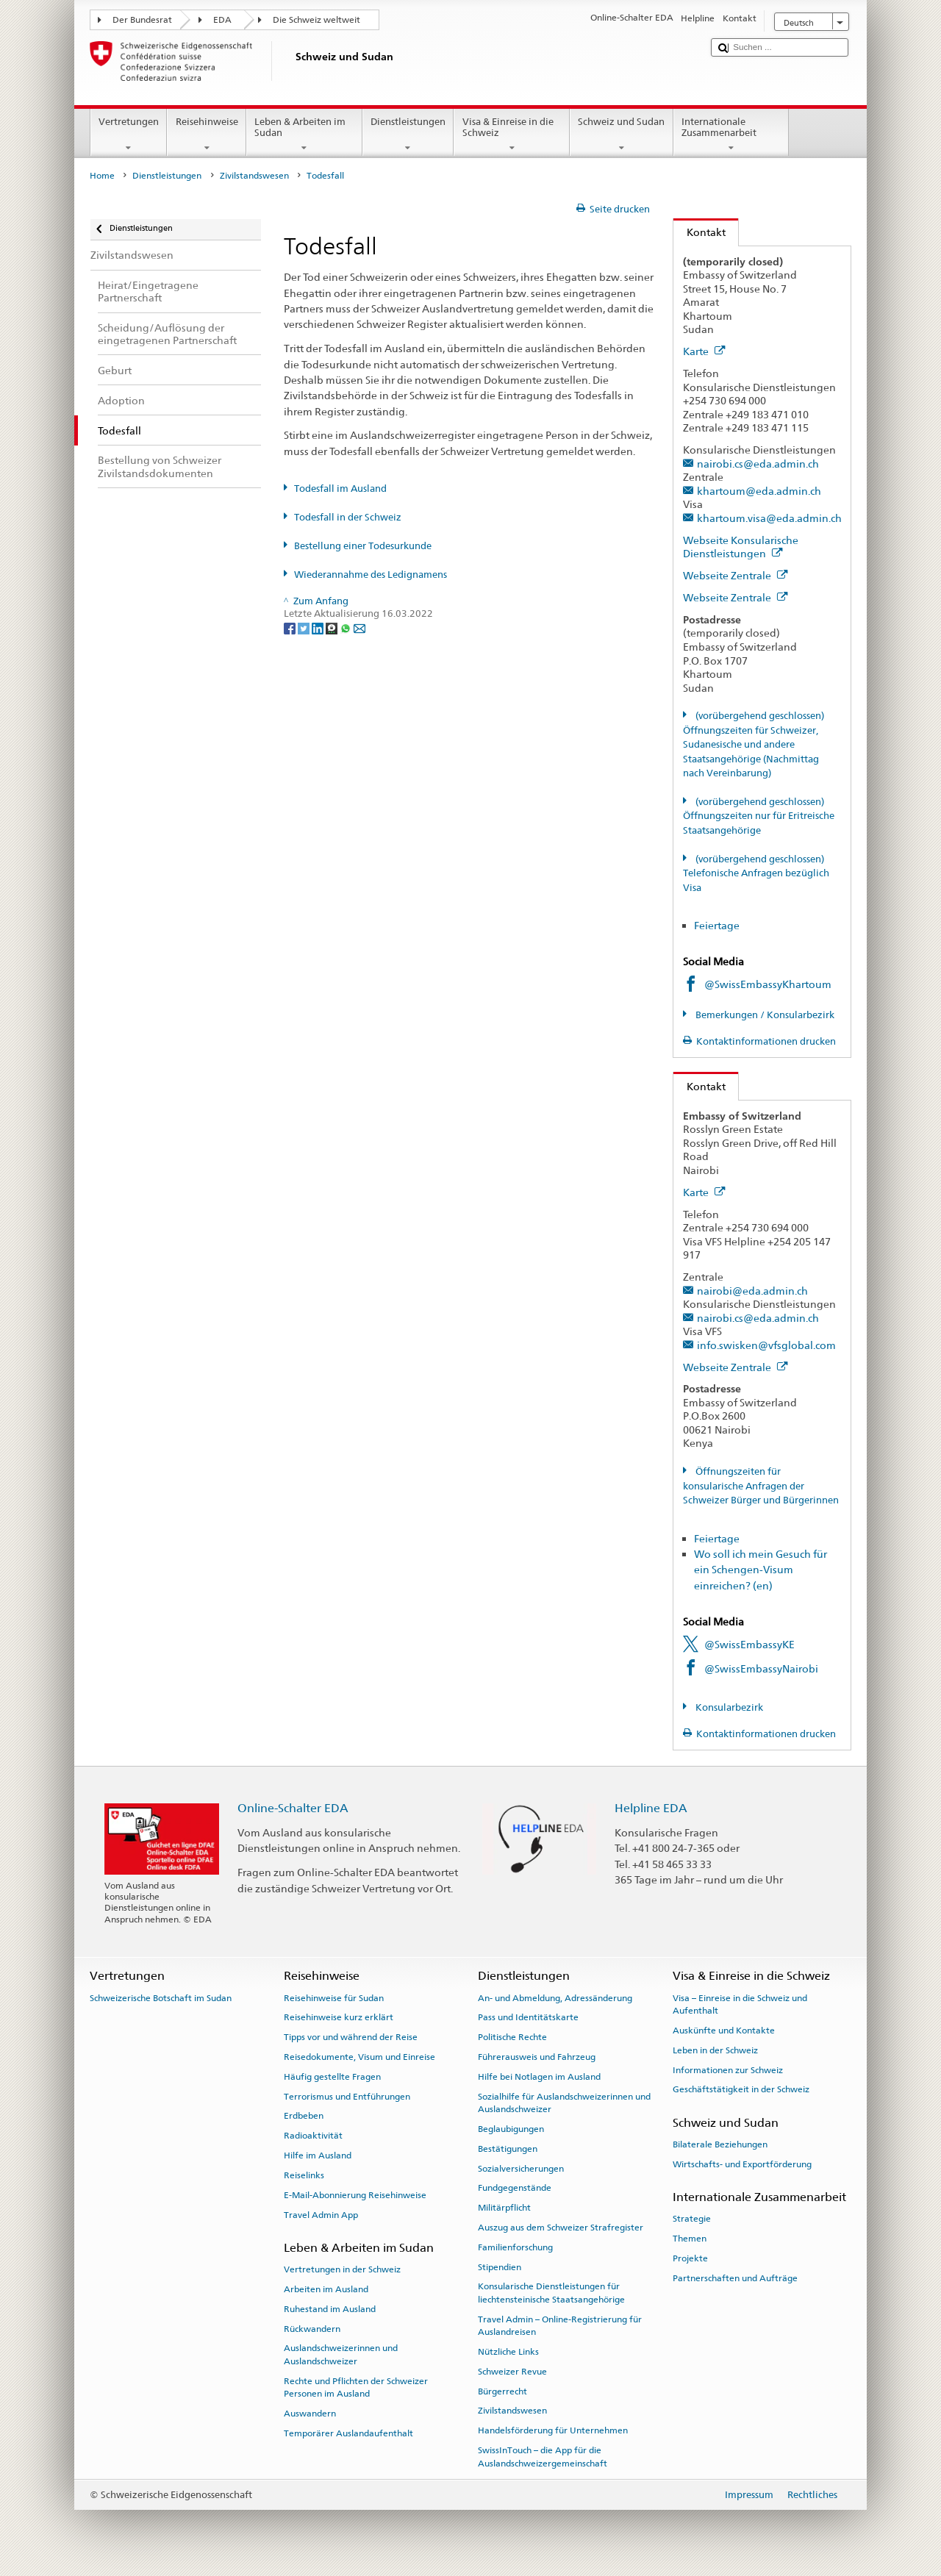 Image resolution: width=941 pixels, height=2576 pixels. I want to click on Reiselinks, so click(304, 2175).